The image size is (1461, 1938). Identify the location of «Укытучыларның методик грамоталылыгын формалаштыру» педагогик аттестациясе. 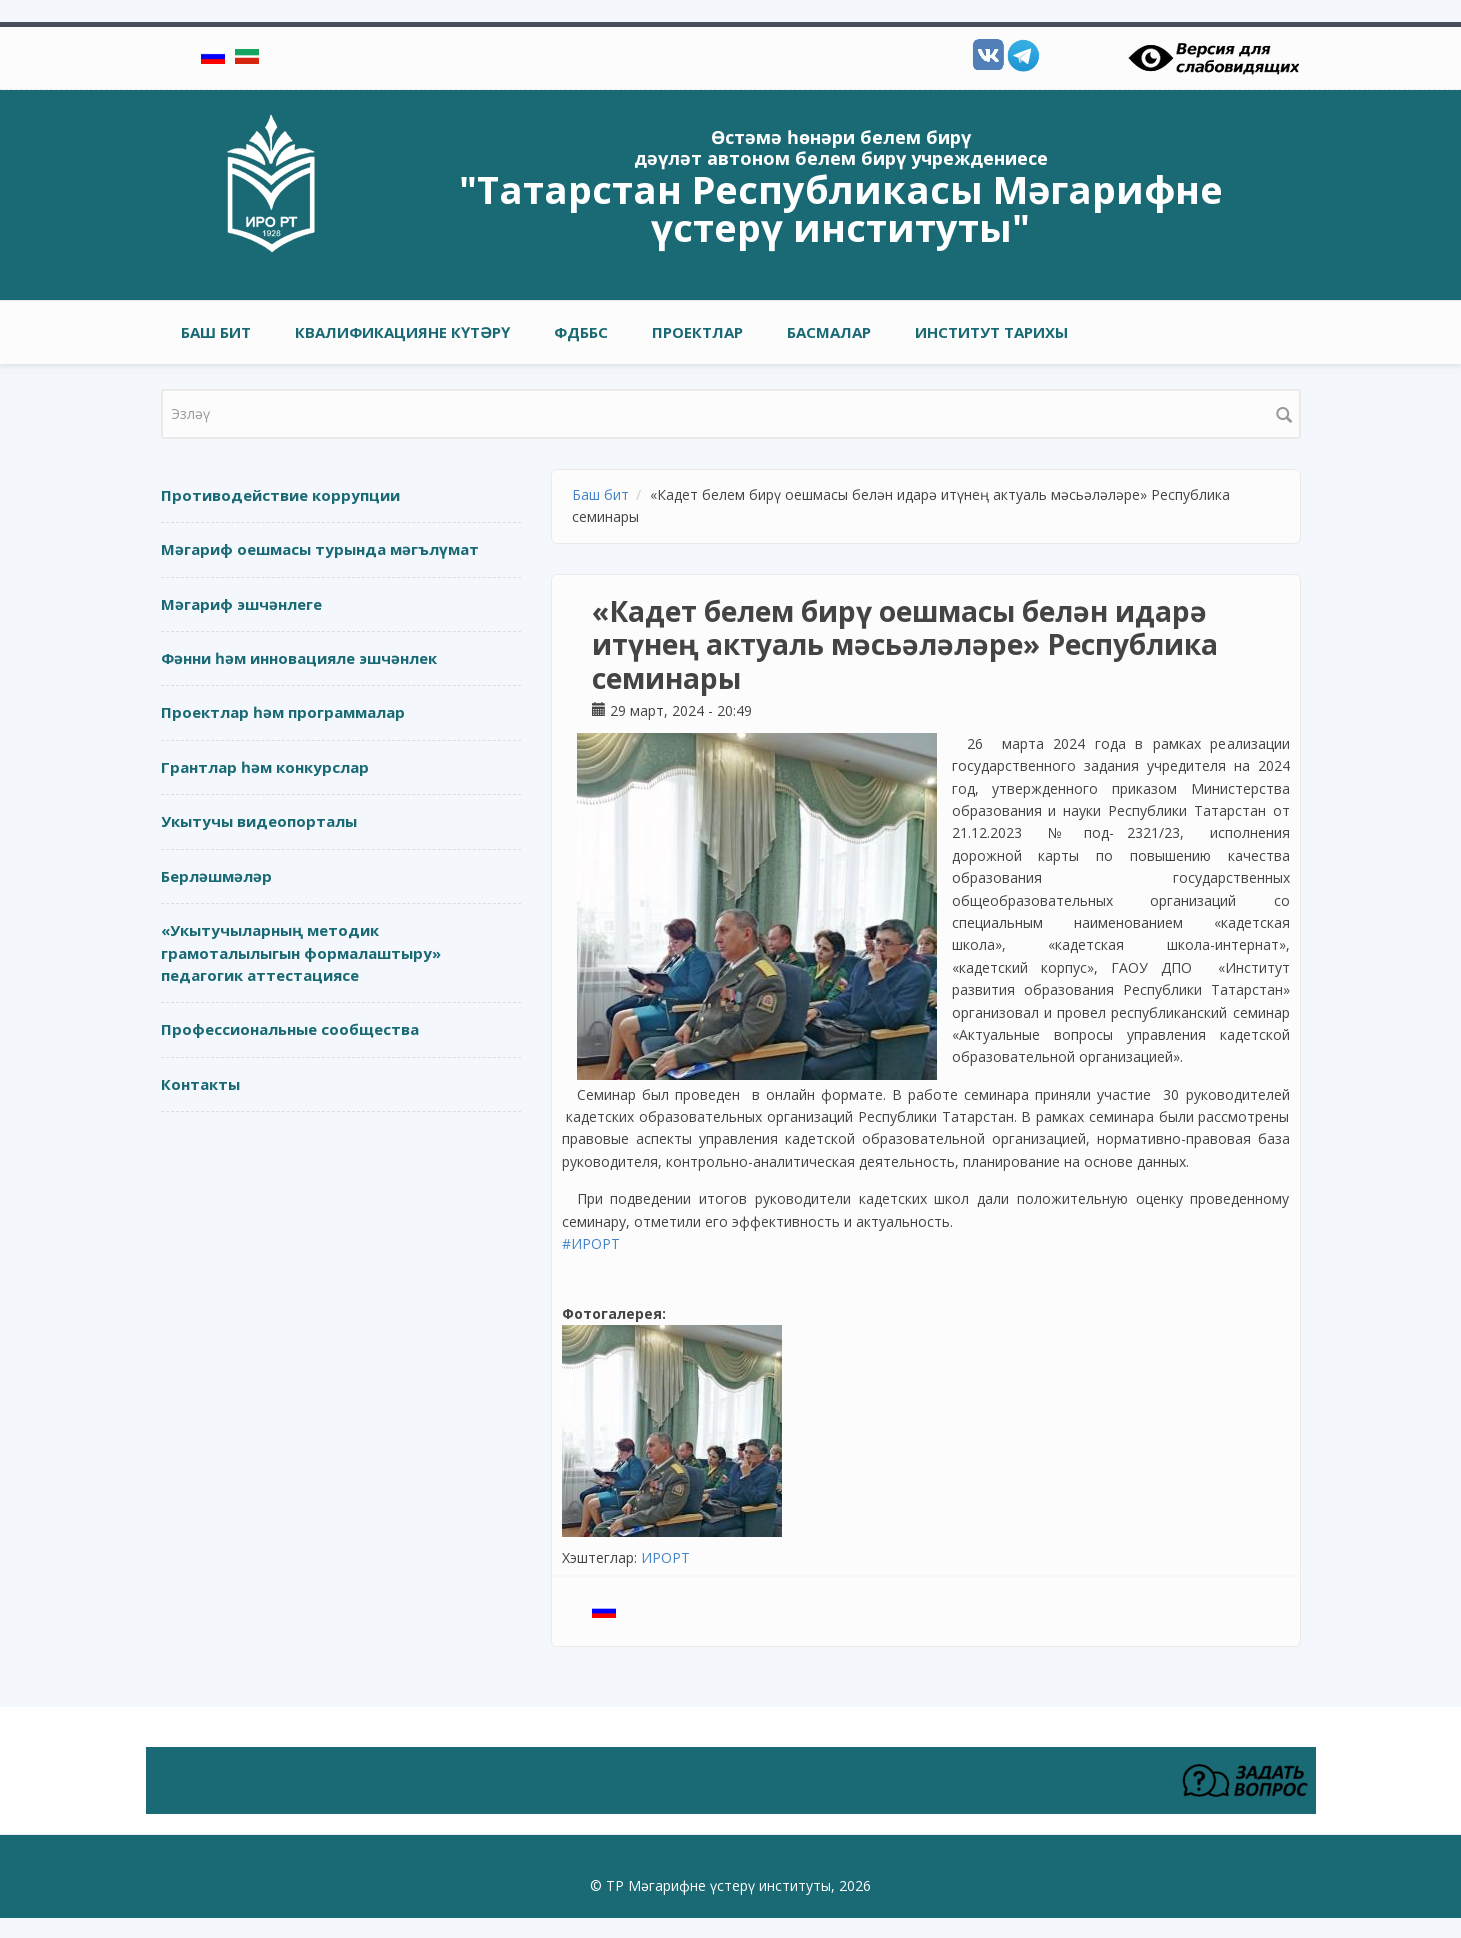
(301, 952).